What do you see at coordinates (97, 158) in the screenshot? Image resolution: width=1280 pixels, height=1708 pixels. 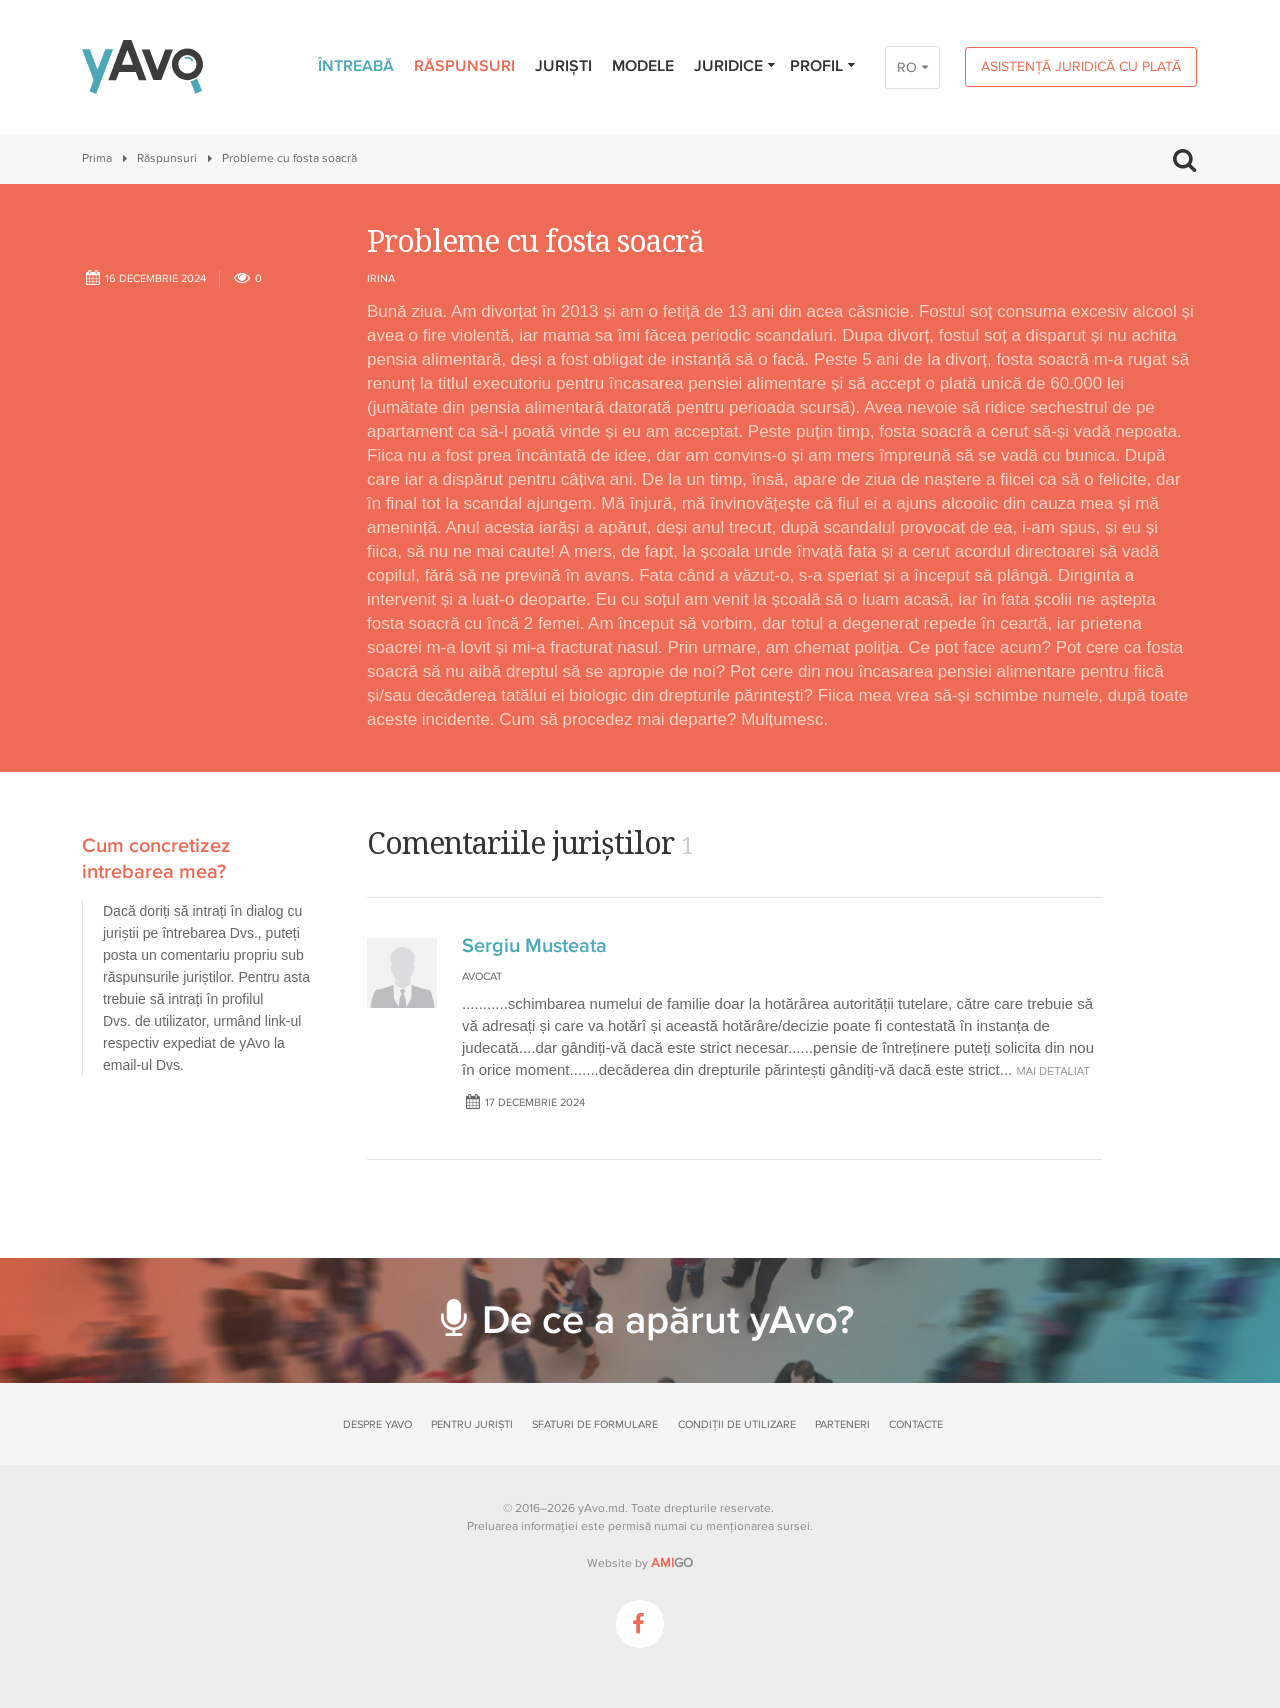 I see `Prima` at bounding box center [97, 158].